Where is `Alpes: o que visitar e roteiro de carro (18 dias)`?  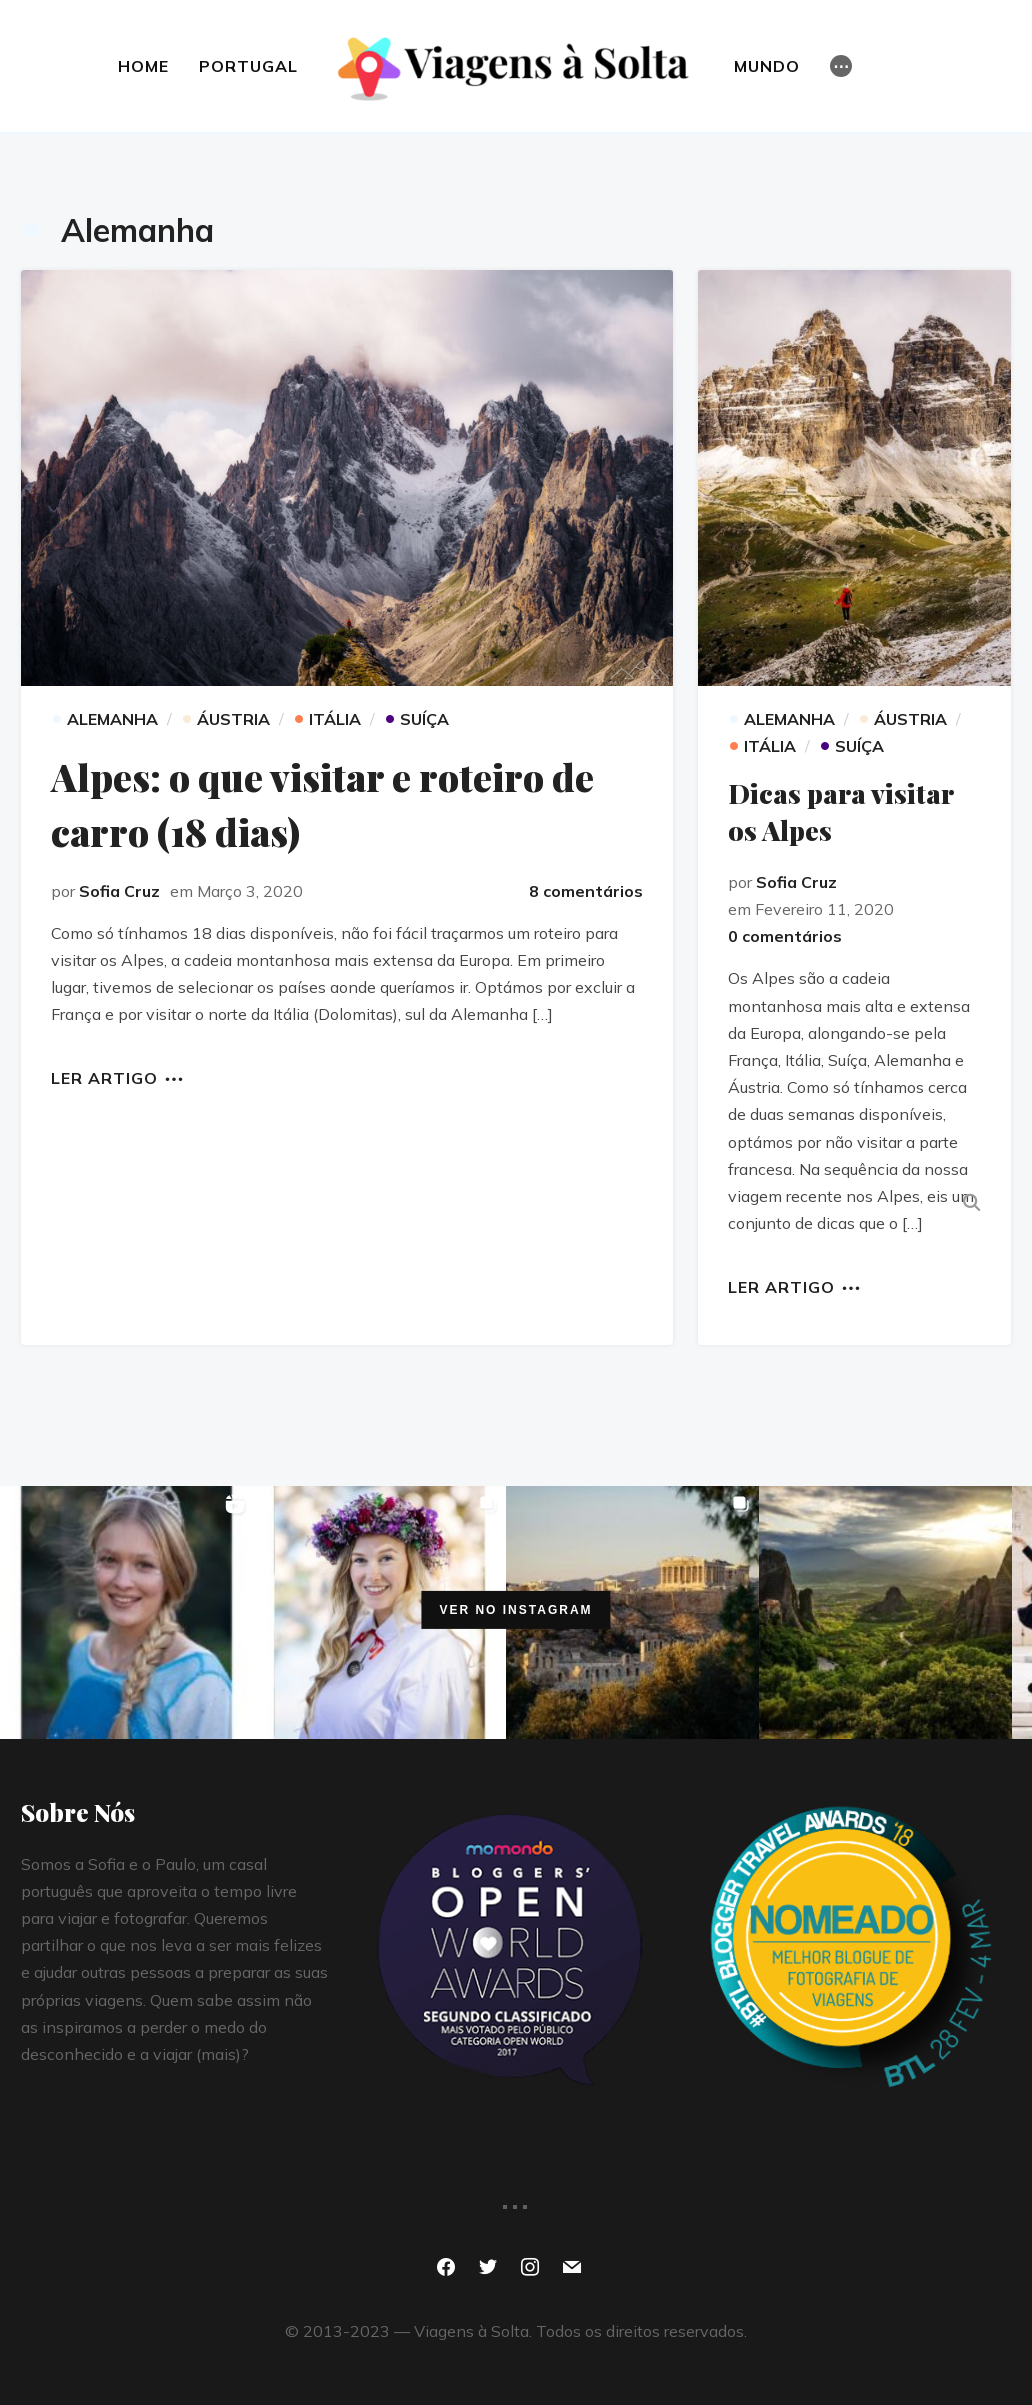 Alpes: o que visitar e roteiro de carro (18 dias) is located at coordinates (326, 802).